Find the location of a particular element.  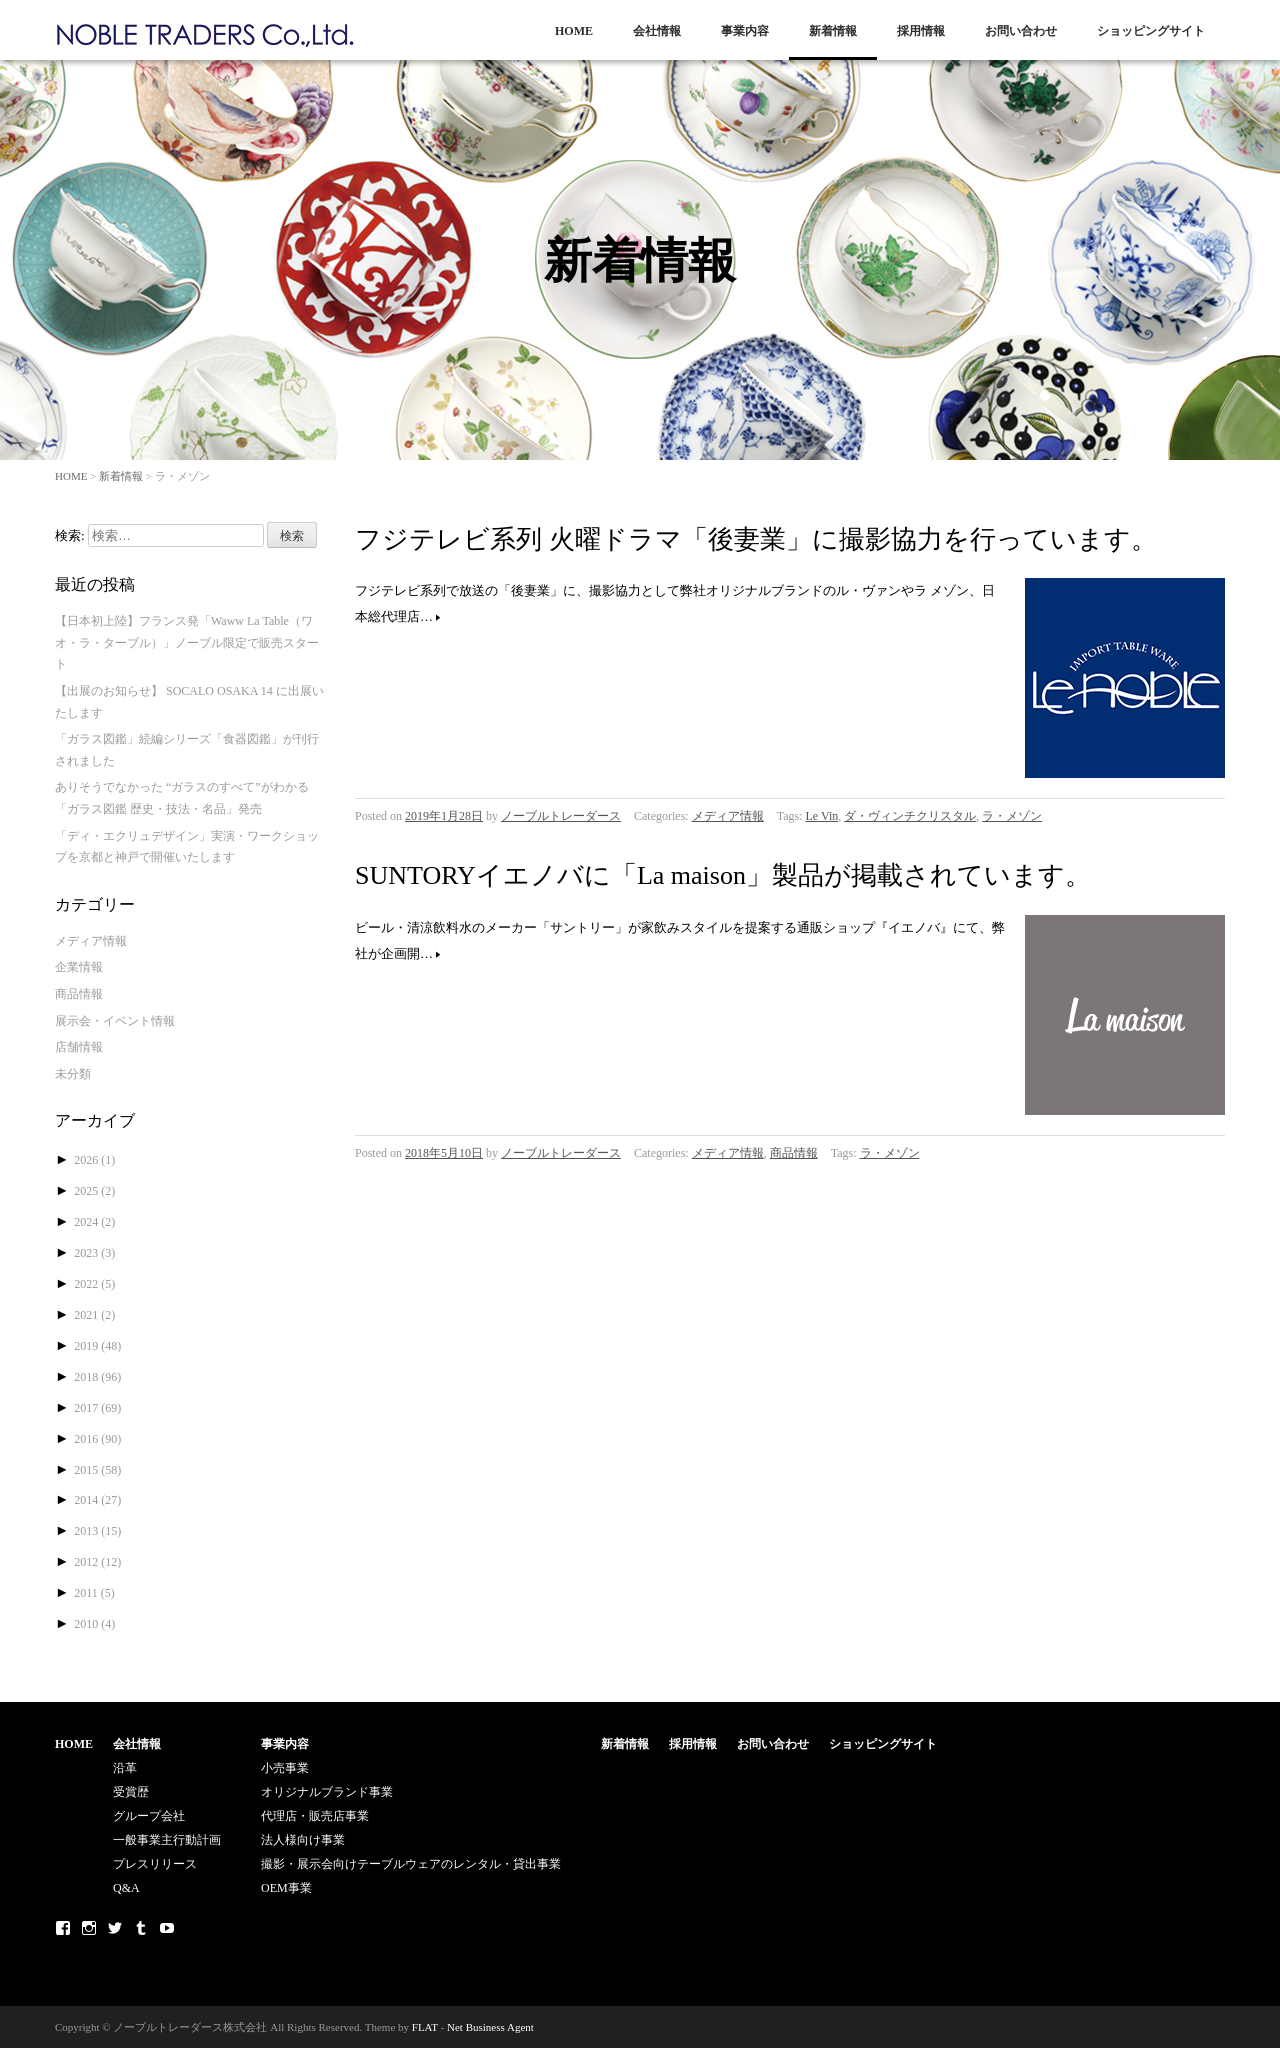

Instagram is located at coordinates (89, 1928).